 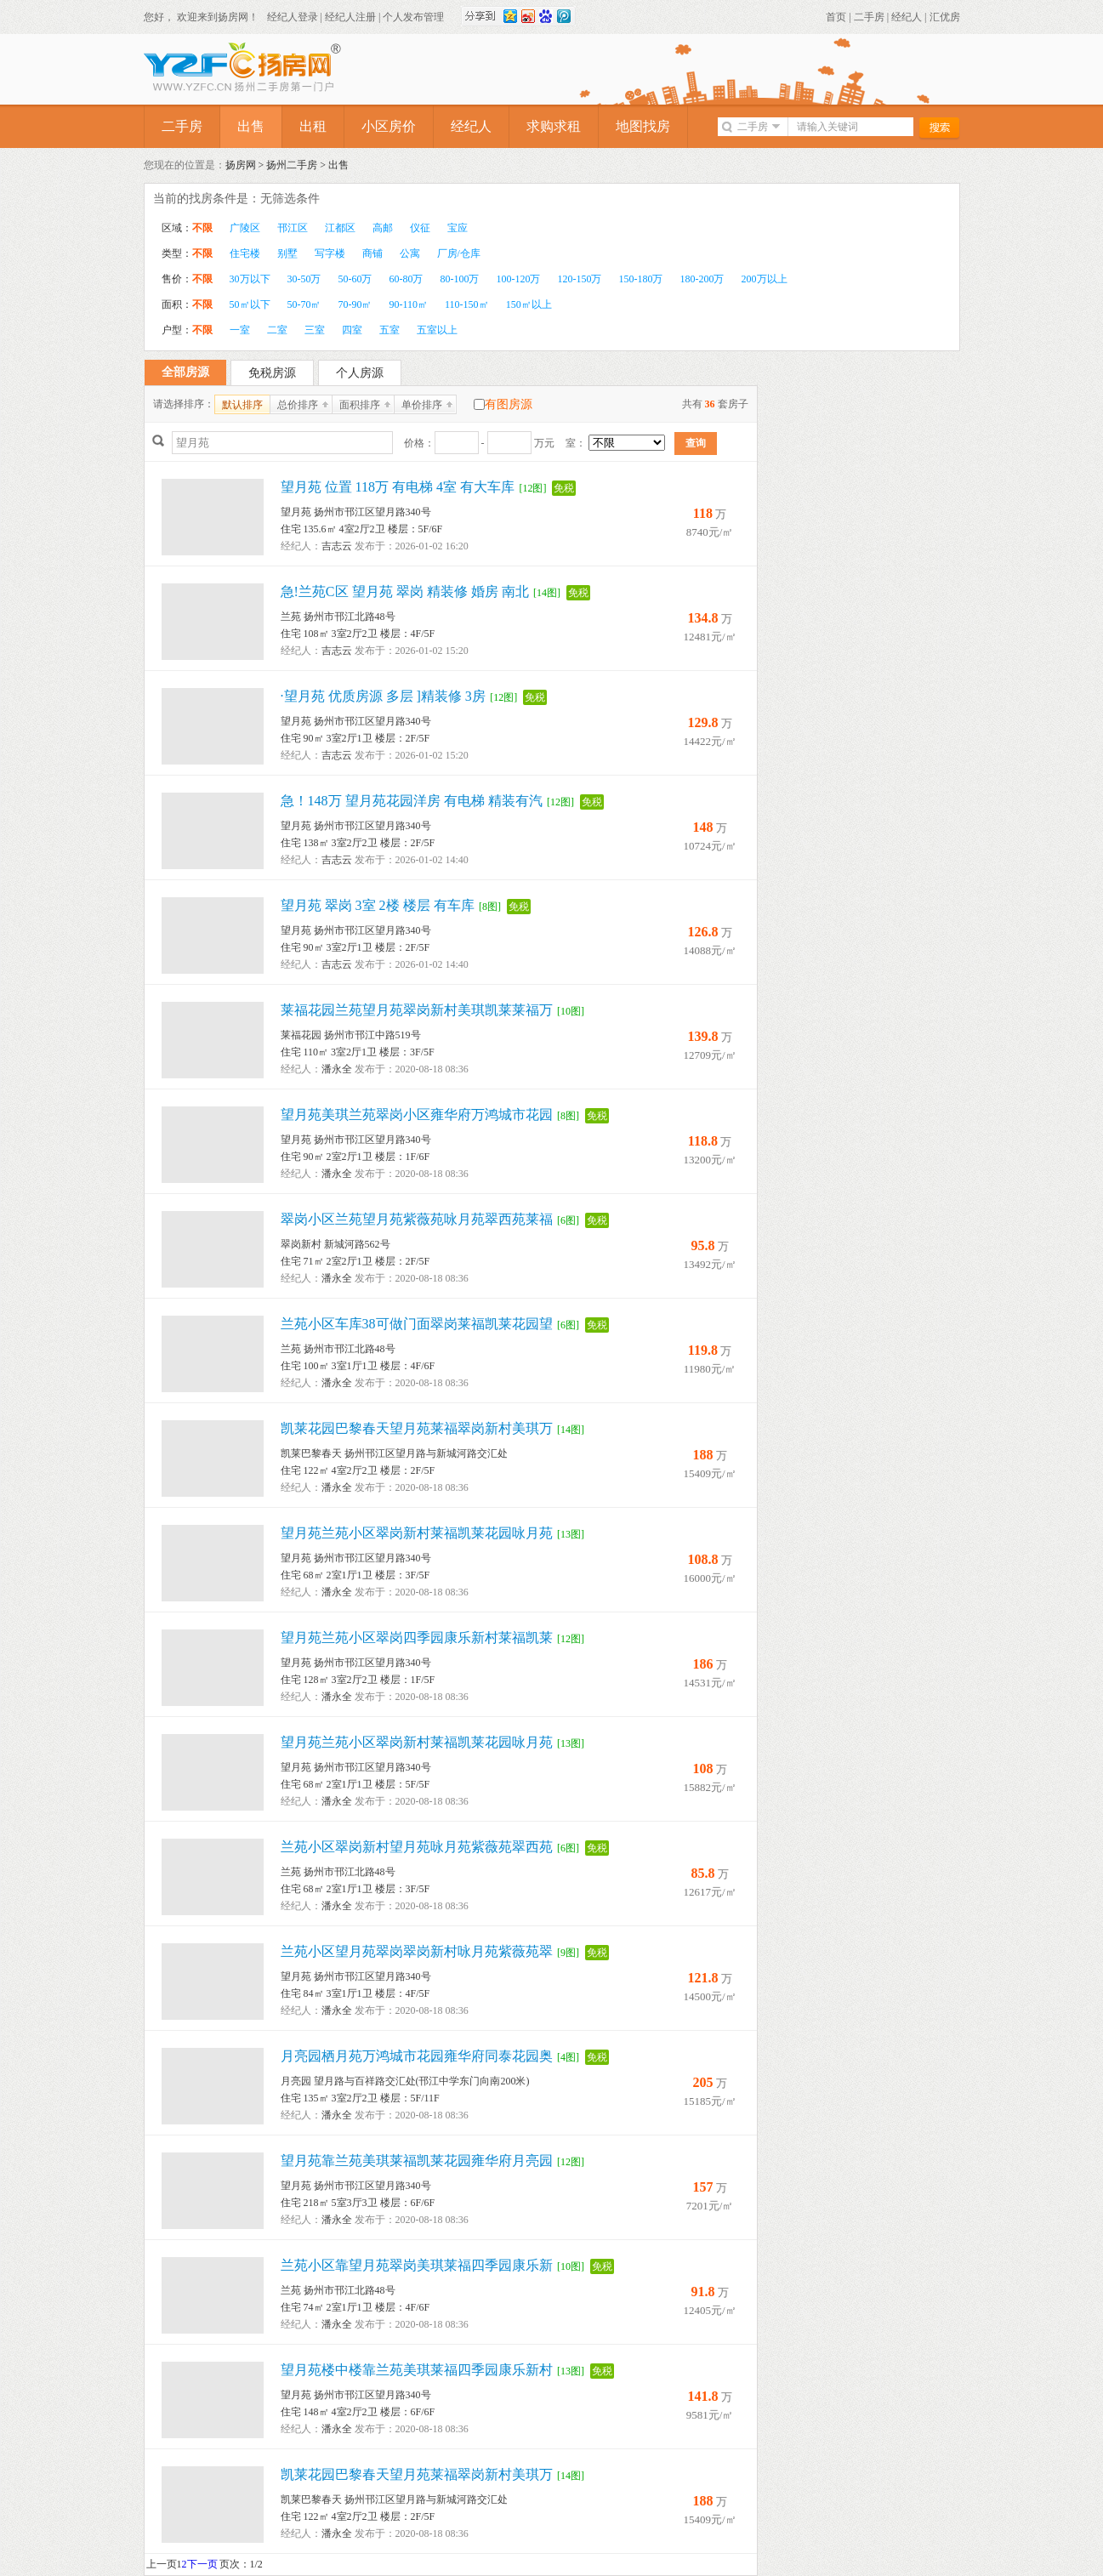 I want to click on 100-120万, so click(x=519, y=279).